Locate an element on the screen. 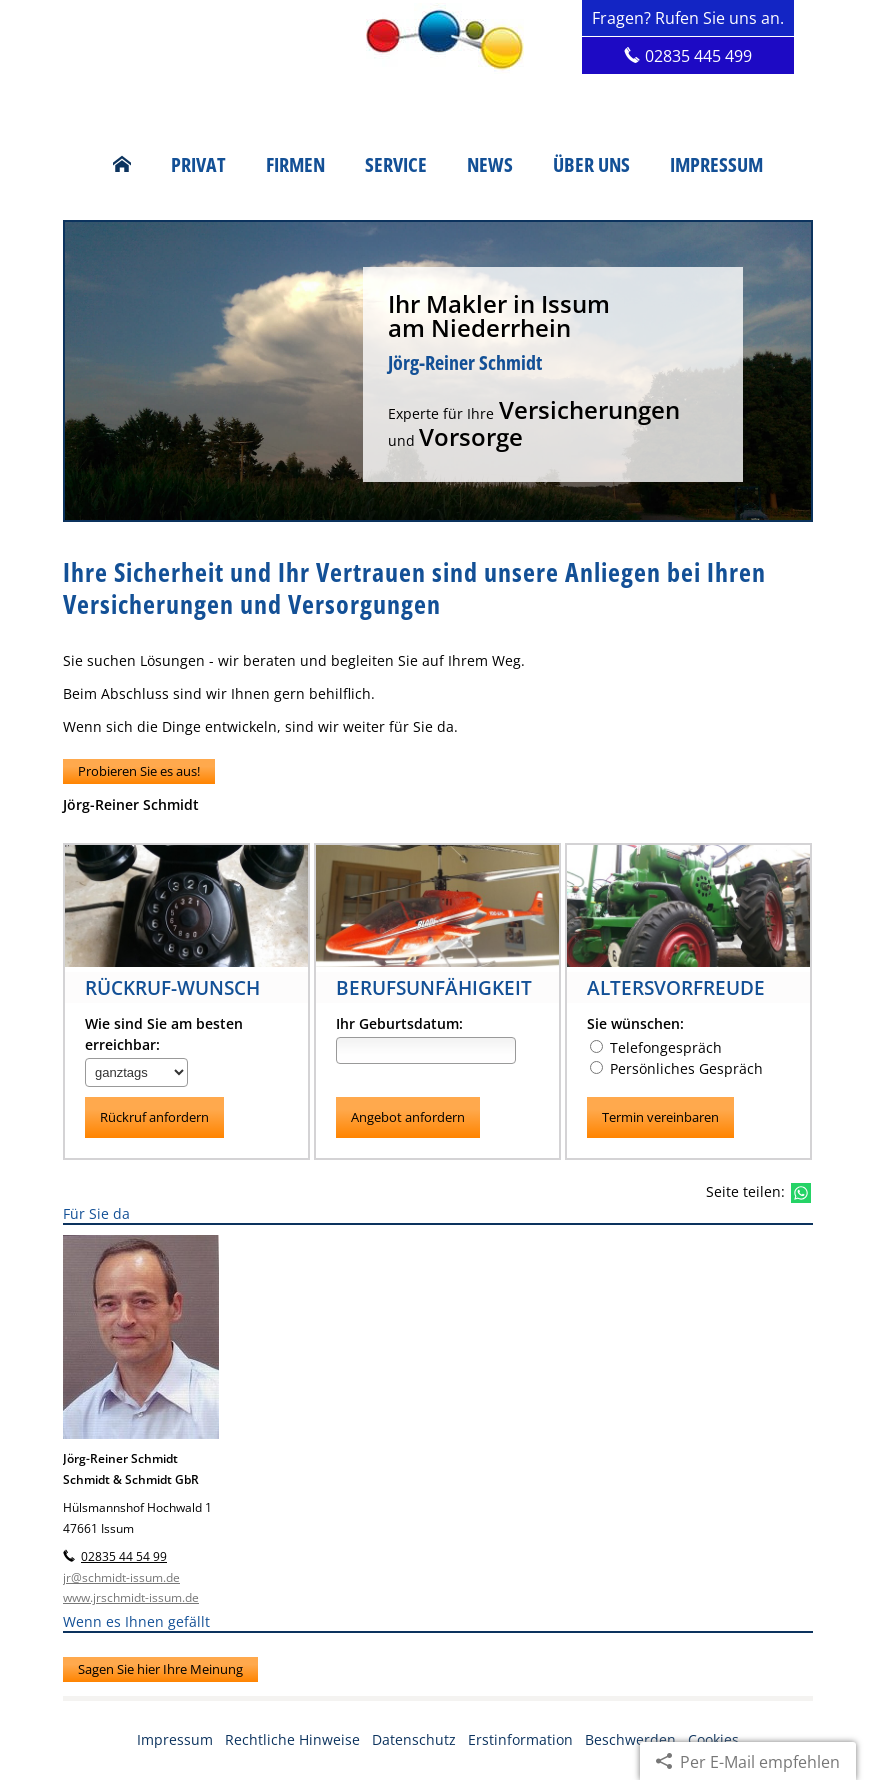  Rechtliche Hinweise is located at coordinates (292, 1739).